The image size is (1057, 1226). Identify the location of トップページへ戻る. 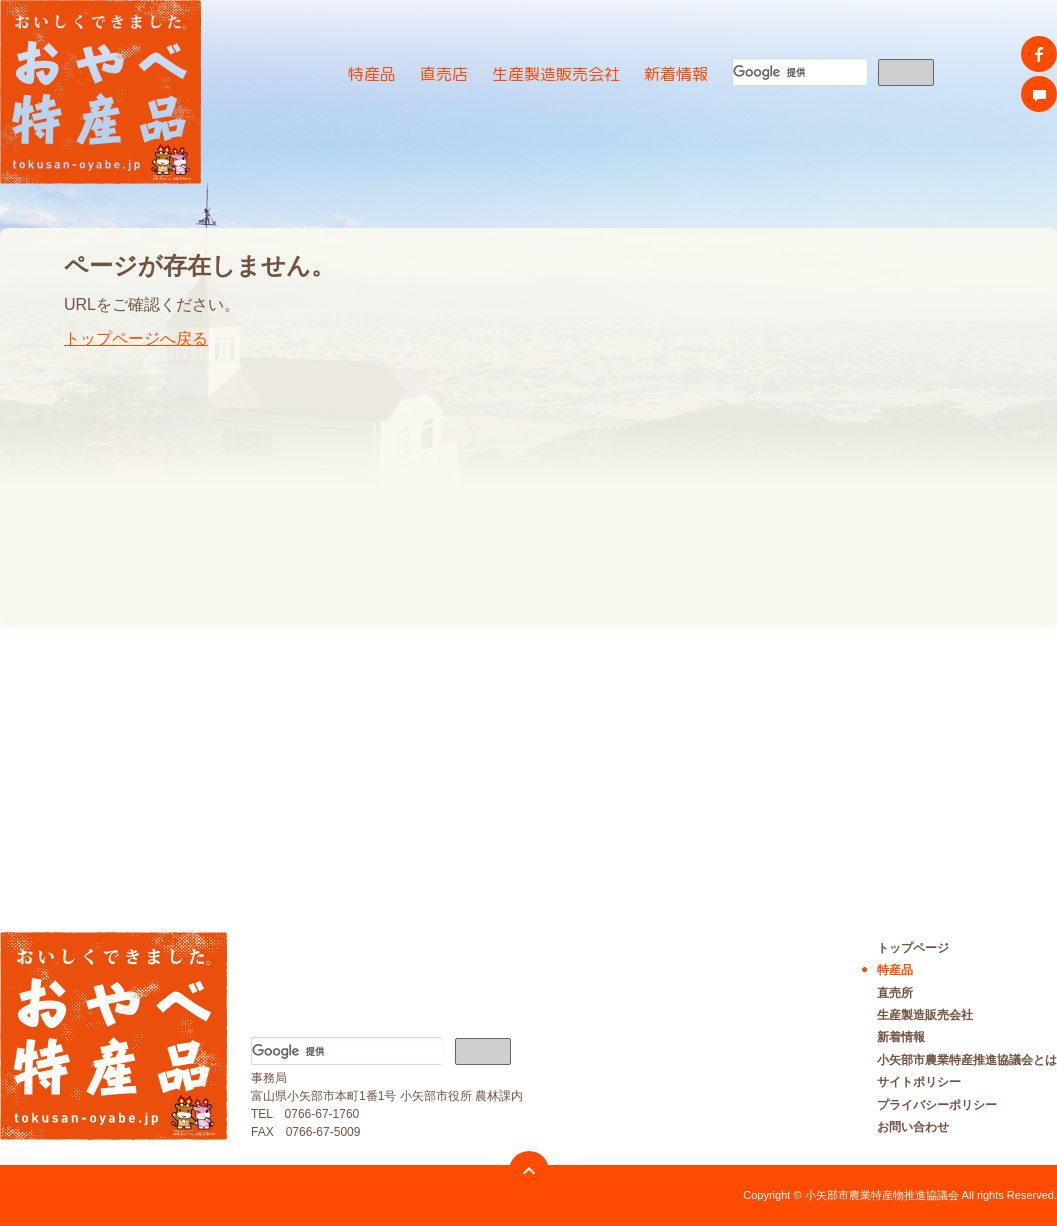
(136, 338).